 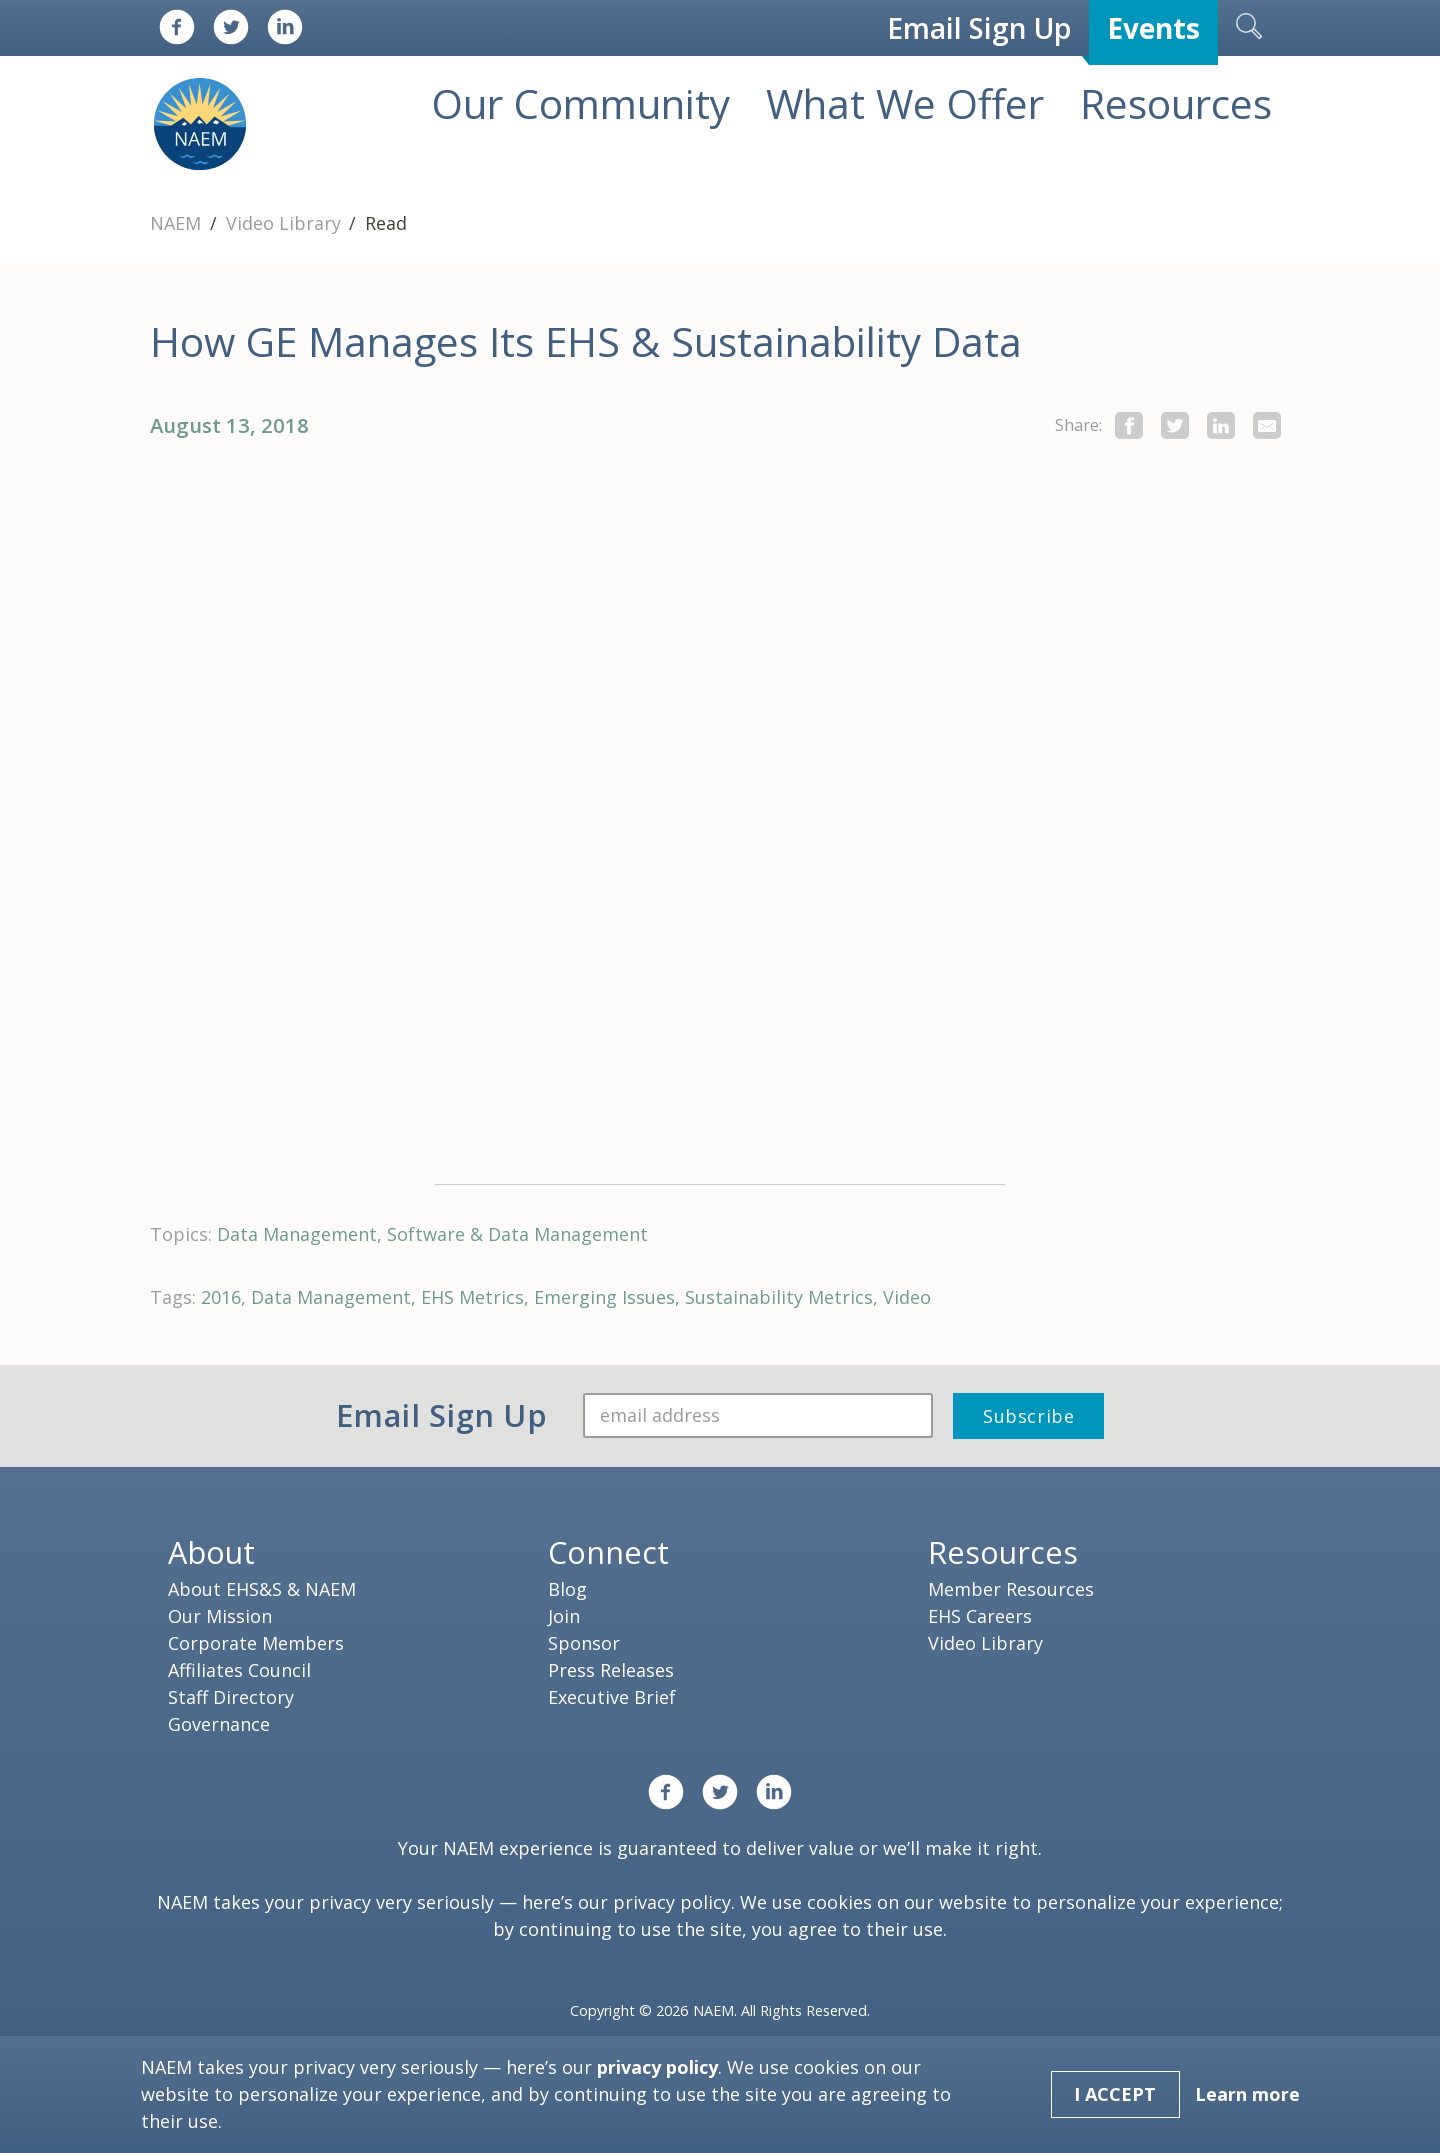 I want to click on [Share by E-Mail], so click(x=1267, y=425).